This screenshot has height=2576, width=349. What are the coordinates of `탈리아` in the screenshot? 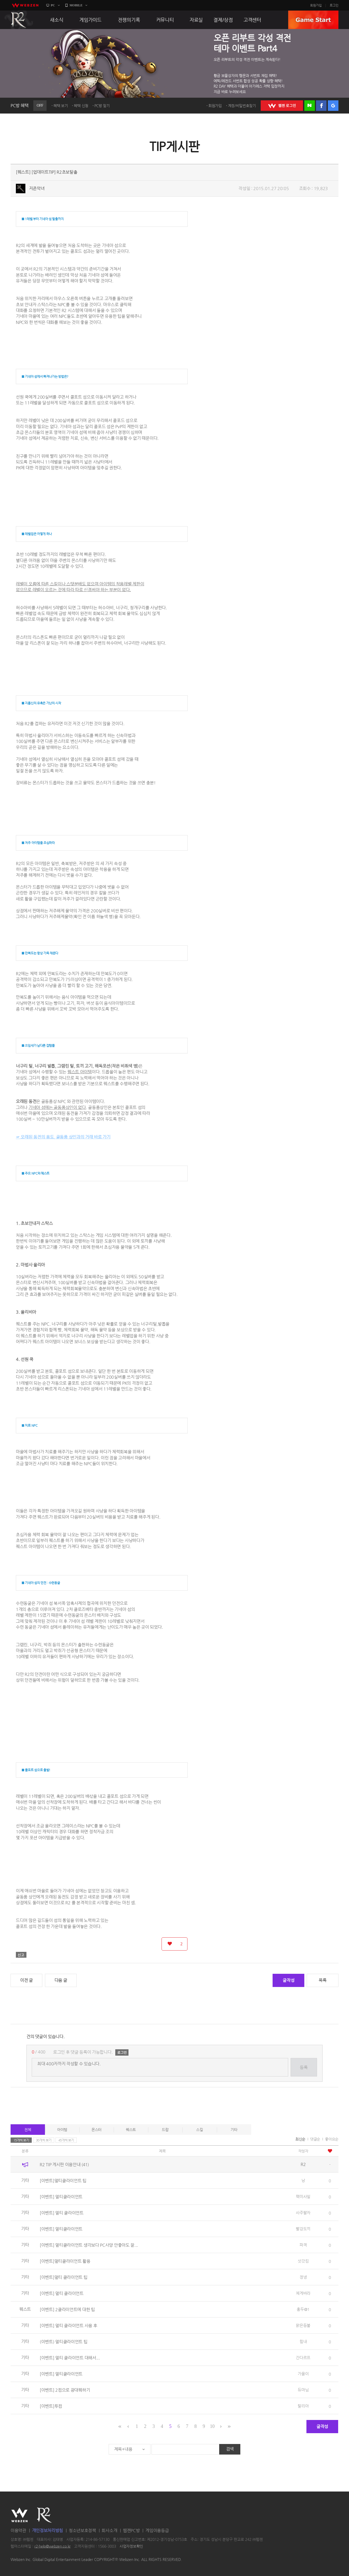 It's located at (303, 2406).